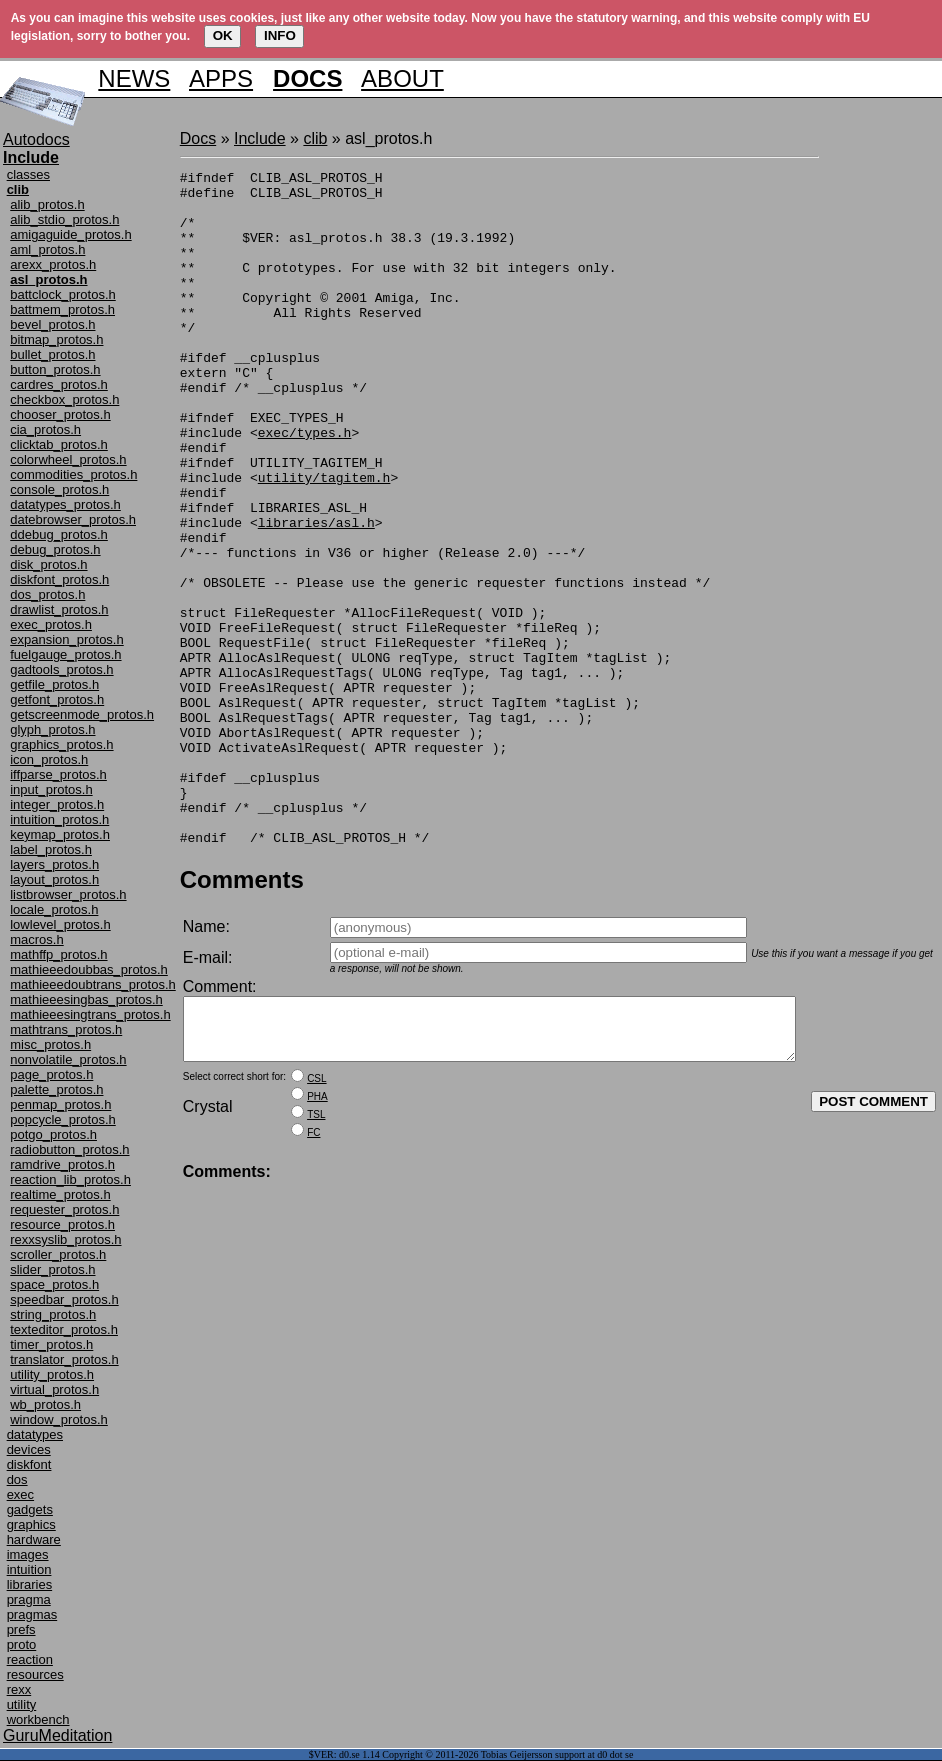  Describe the element at coordinates (316, 1225) in the screenshot. I see `CSL` at that location.